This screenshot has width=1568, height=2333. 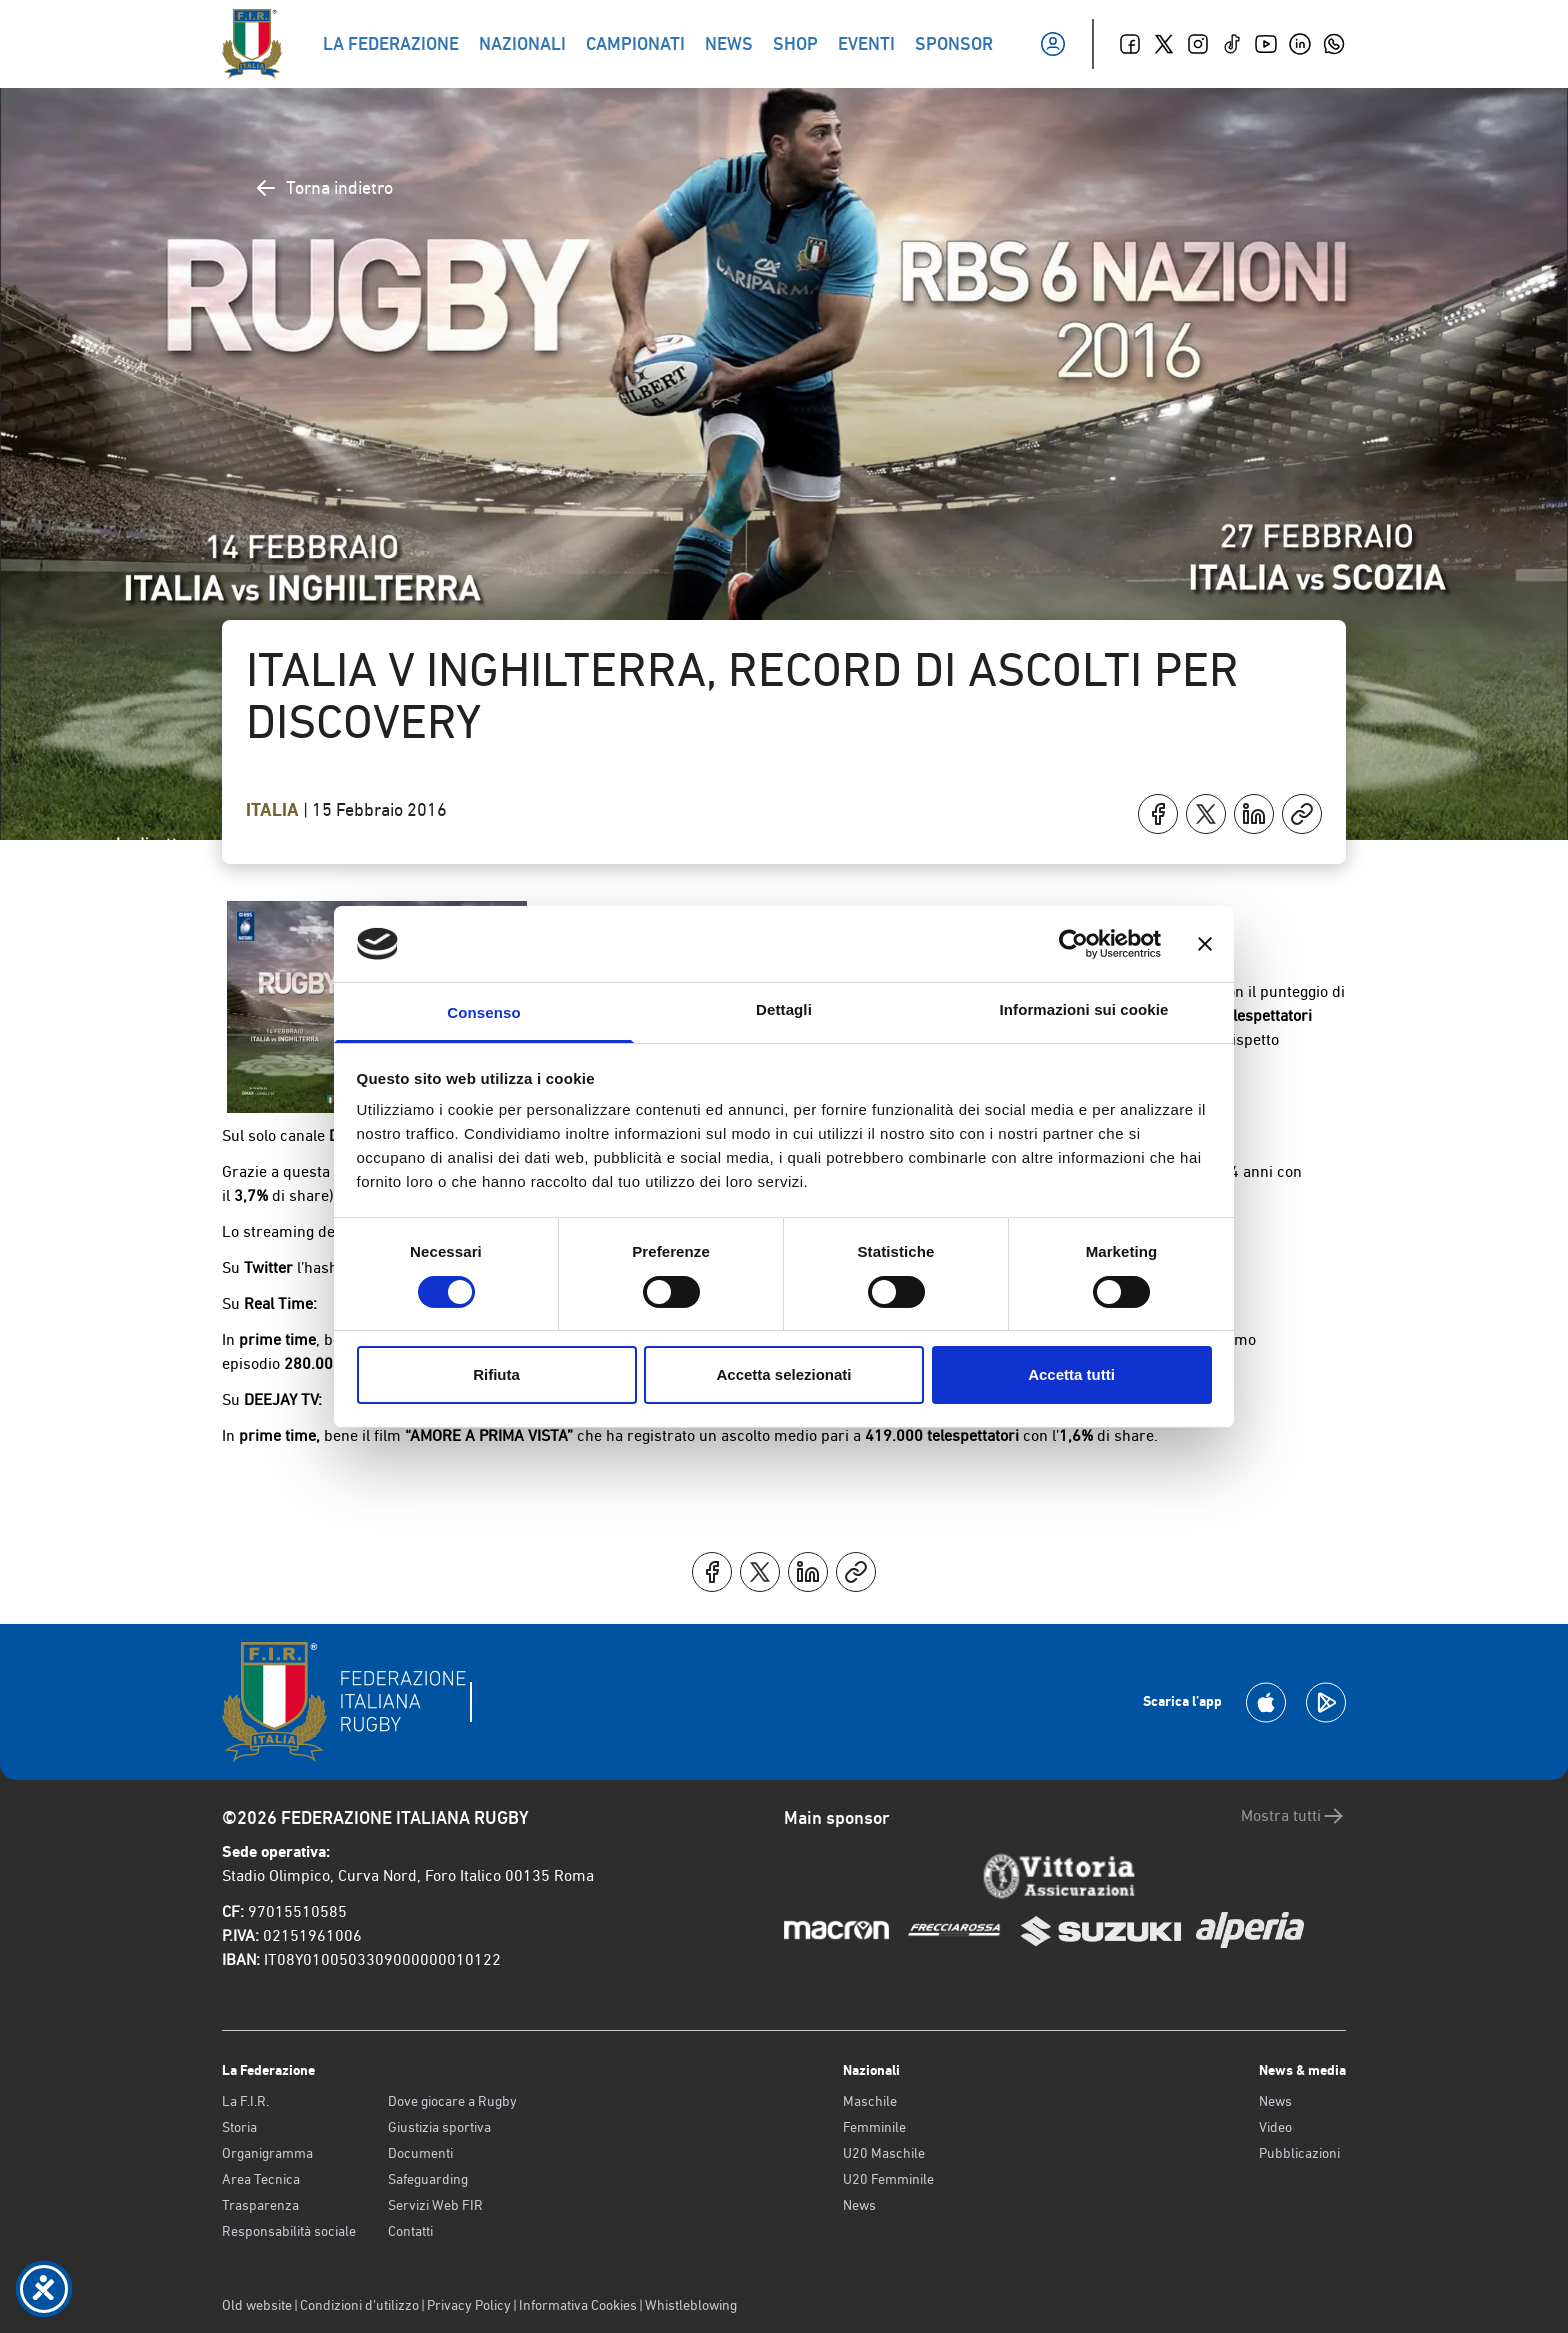 What do you see at coordinates (1302, 814) in the screenshot?
I see `[Copia]` at bounding box center [1302, 814].